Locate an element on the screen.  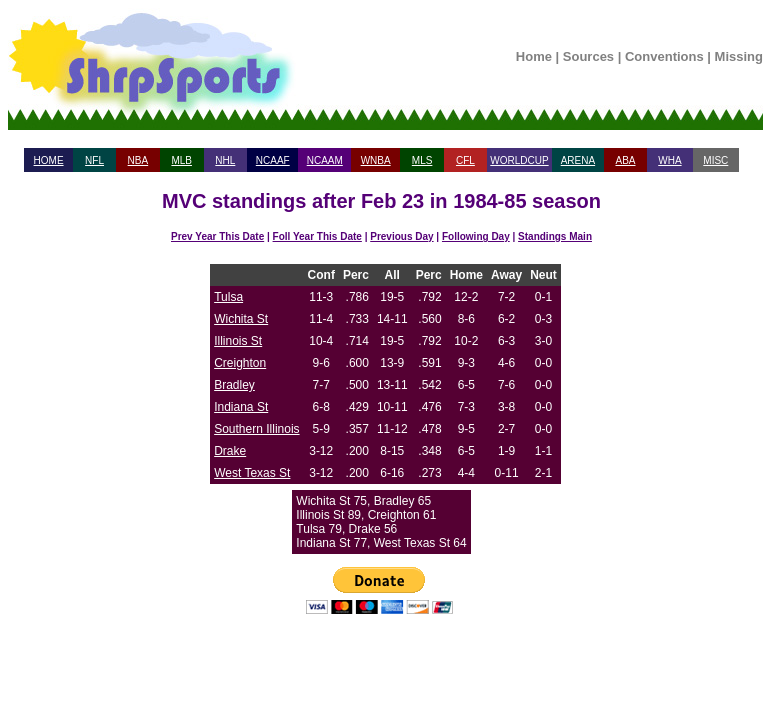
Illinois St is located at coordinates (238, 341).